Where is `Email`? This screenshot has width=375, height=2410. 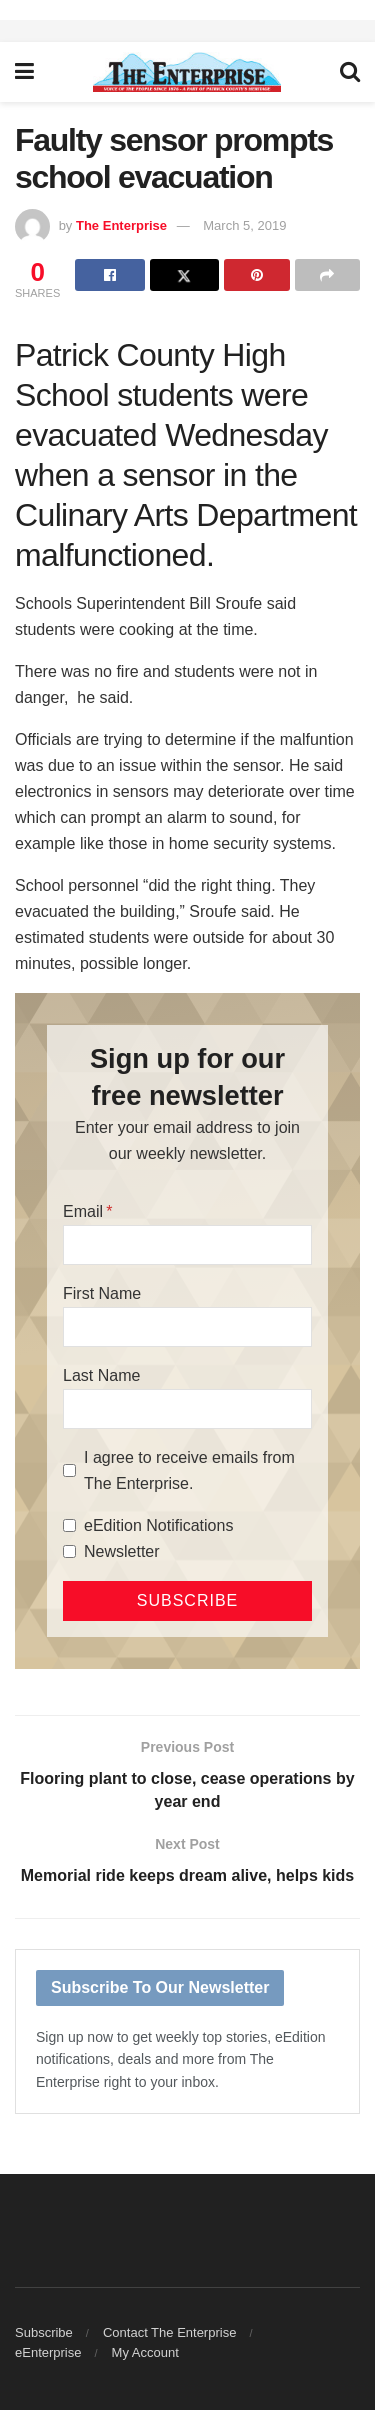 Email is located at coordinates (83, 1211).